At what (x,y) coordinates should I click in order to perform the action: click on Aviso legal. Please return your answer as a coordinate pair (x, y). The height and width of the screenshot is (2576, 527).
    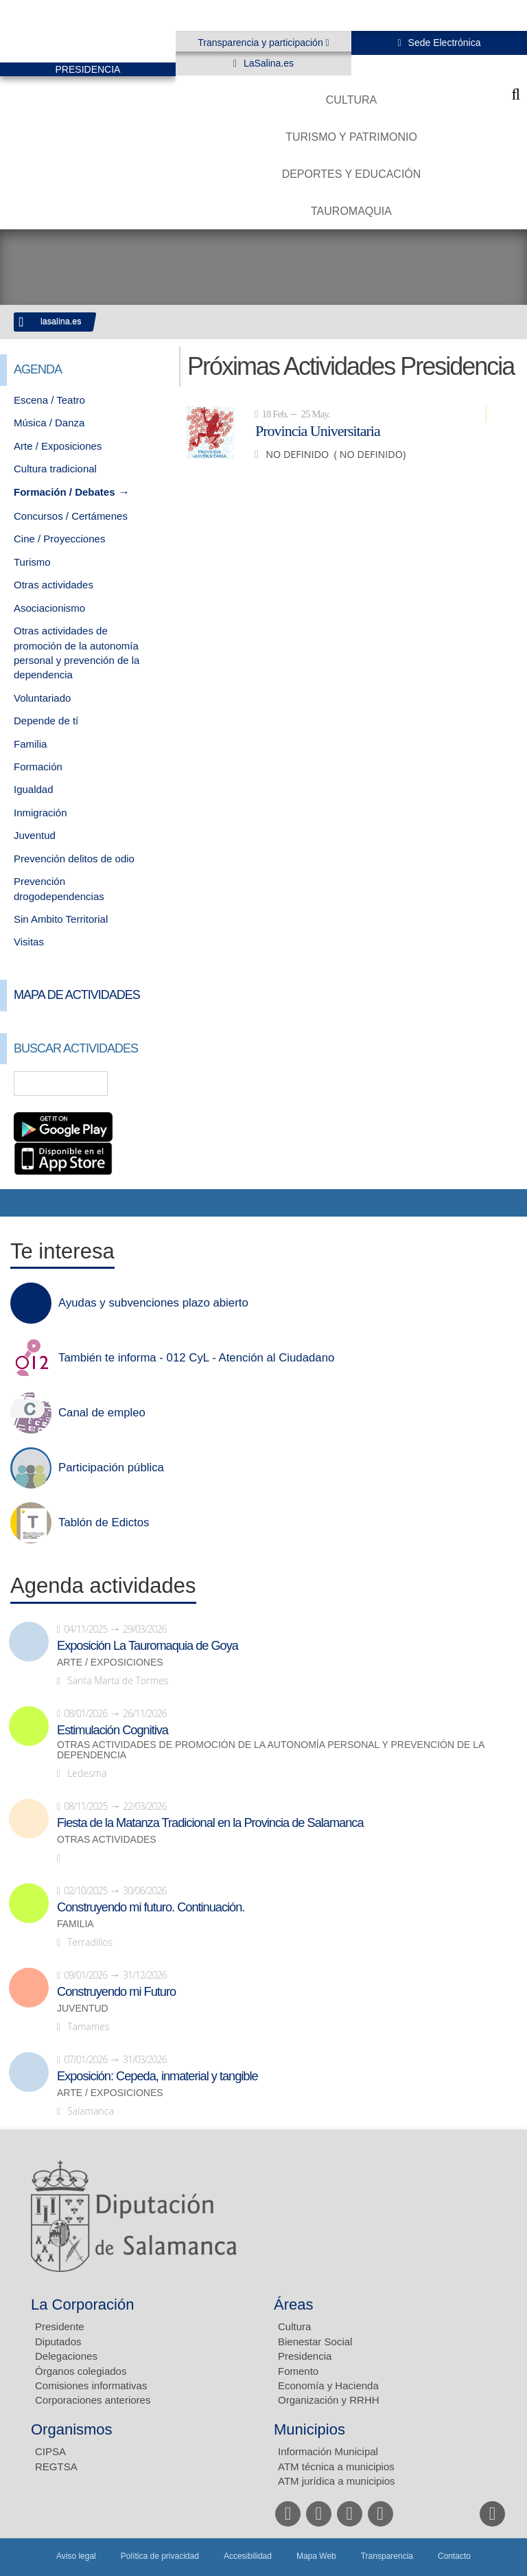
    Looking at the image, I should click on (76, 2556).